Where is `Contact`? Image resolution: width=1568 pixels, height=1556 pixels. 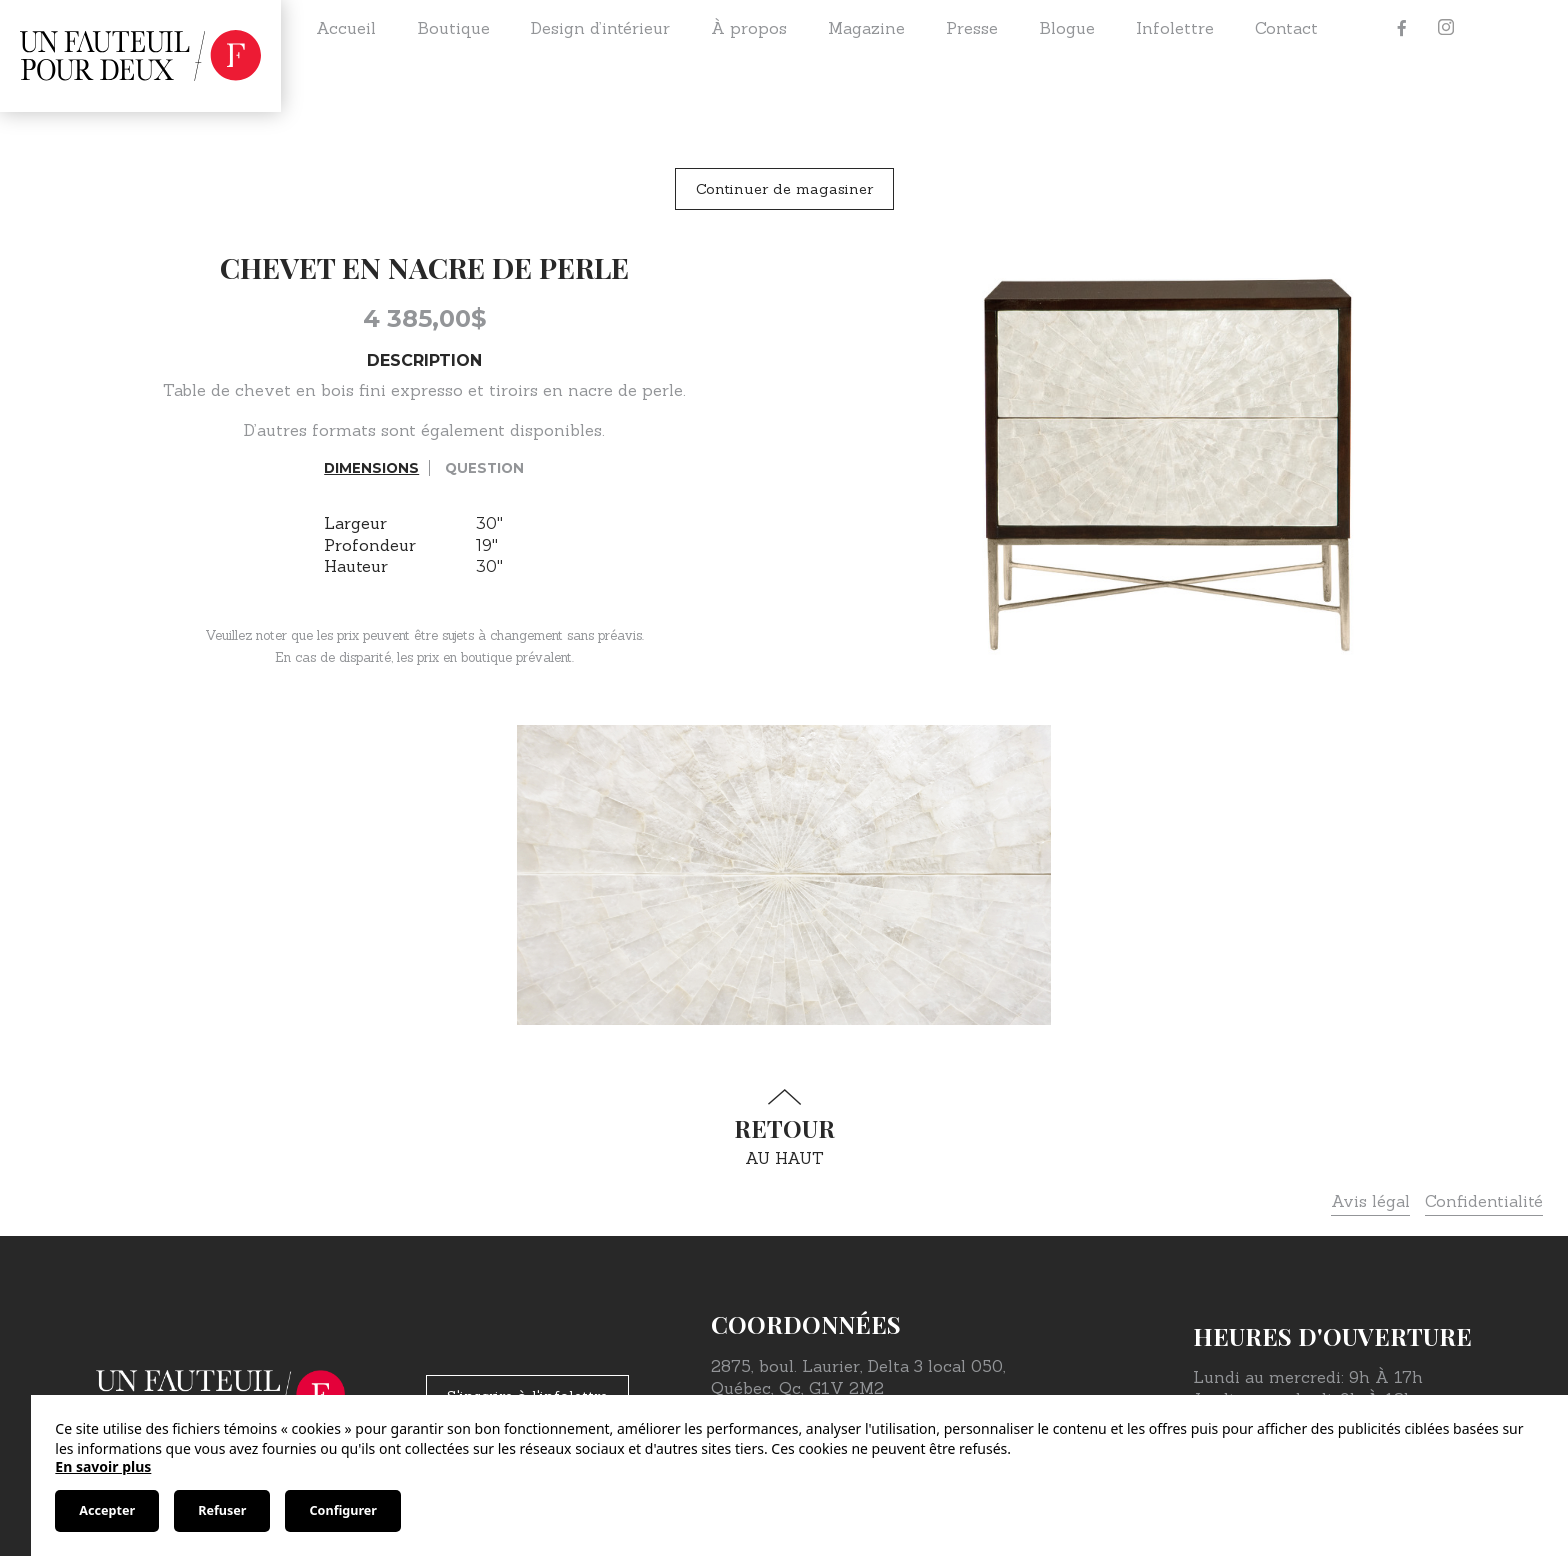
Contact is located at coordinates (1286, 28).